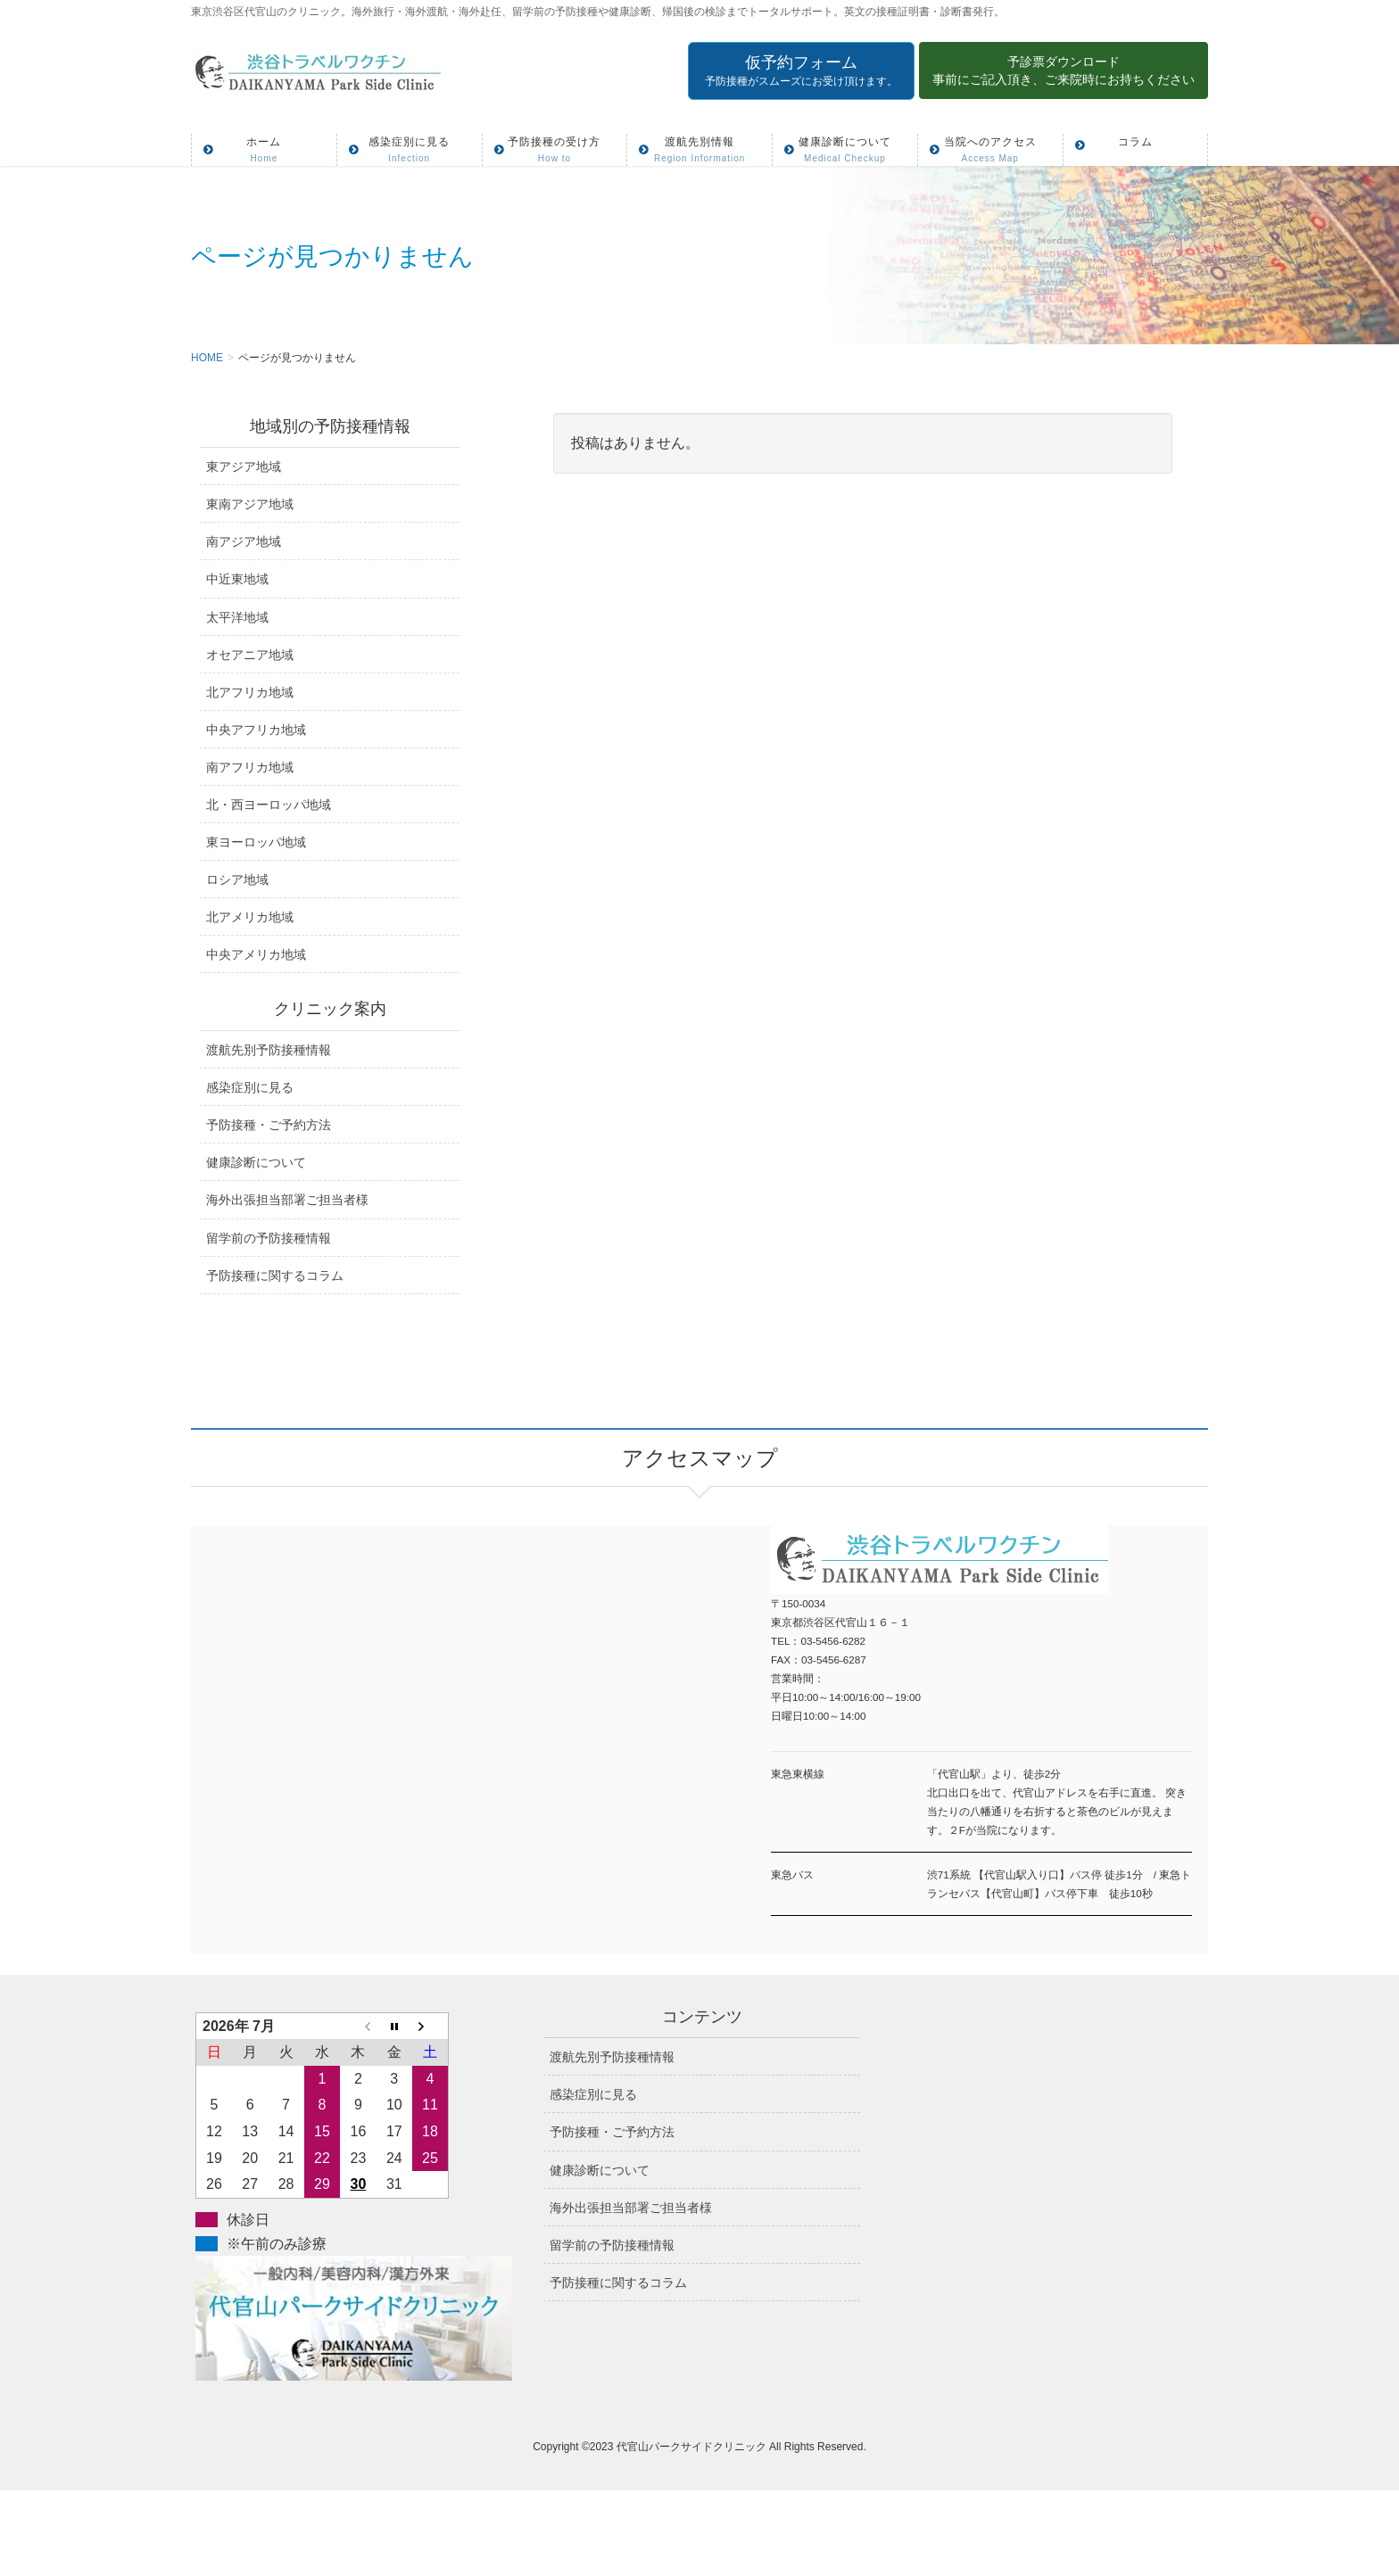 This screenshot has height=2576, width=1399. Describe the element at coordinates (250, 1087) in the screenshot. I see `感染症別に見る` at that location.